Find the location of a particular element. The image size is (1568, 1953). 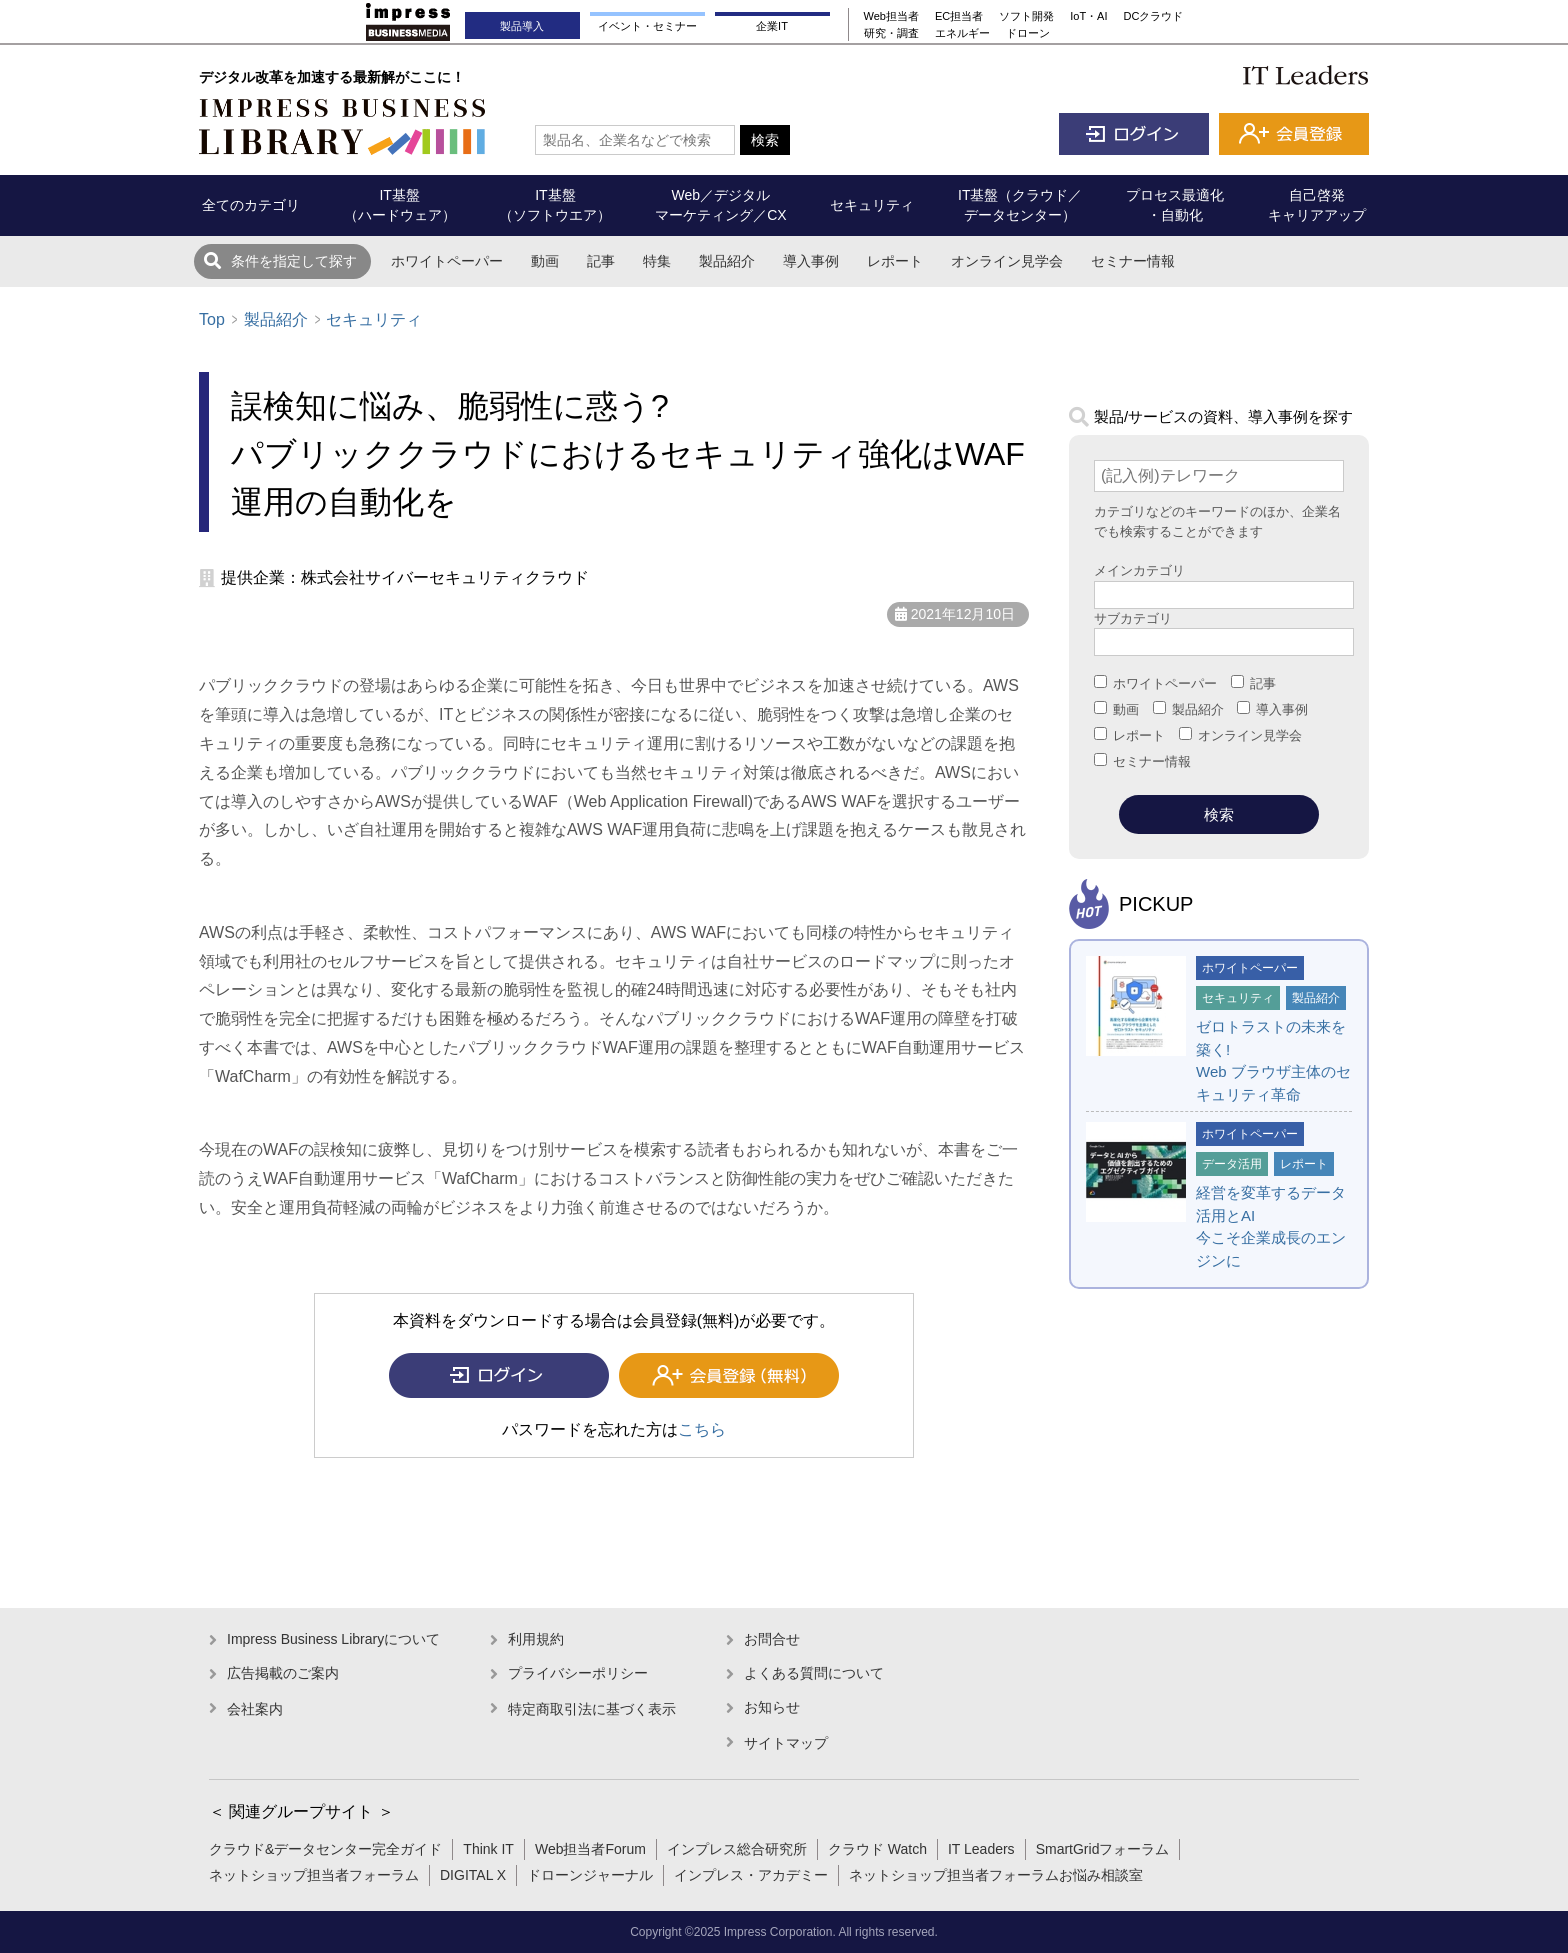

サイトマップ is located at coordinates (786, 1743).